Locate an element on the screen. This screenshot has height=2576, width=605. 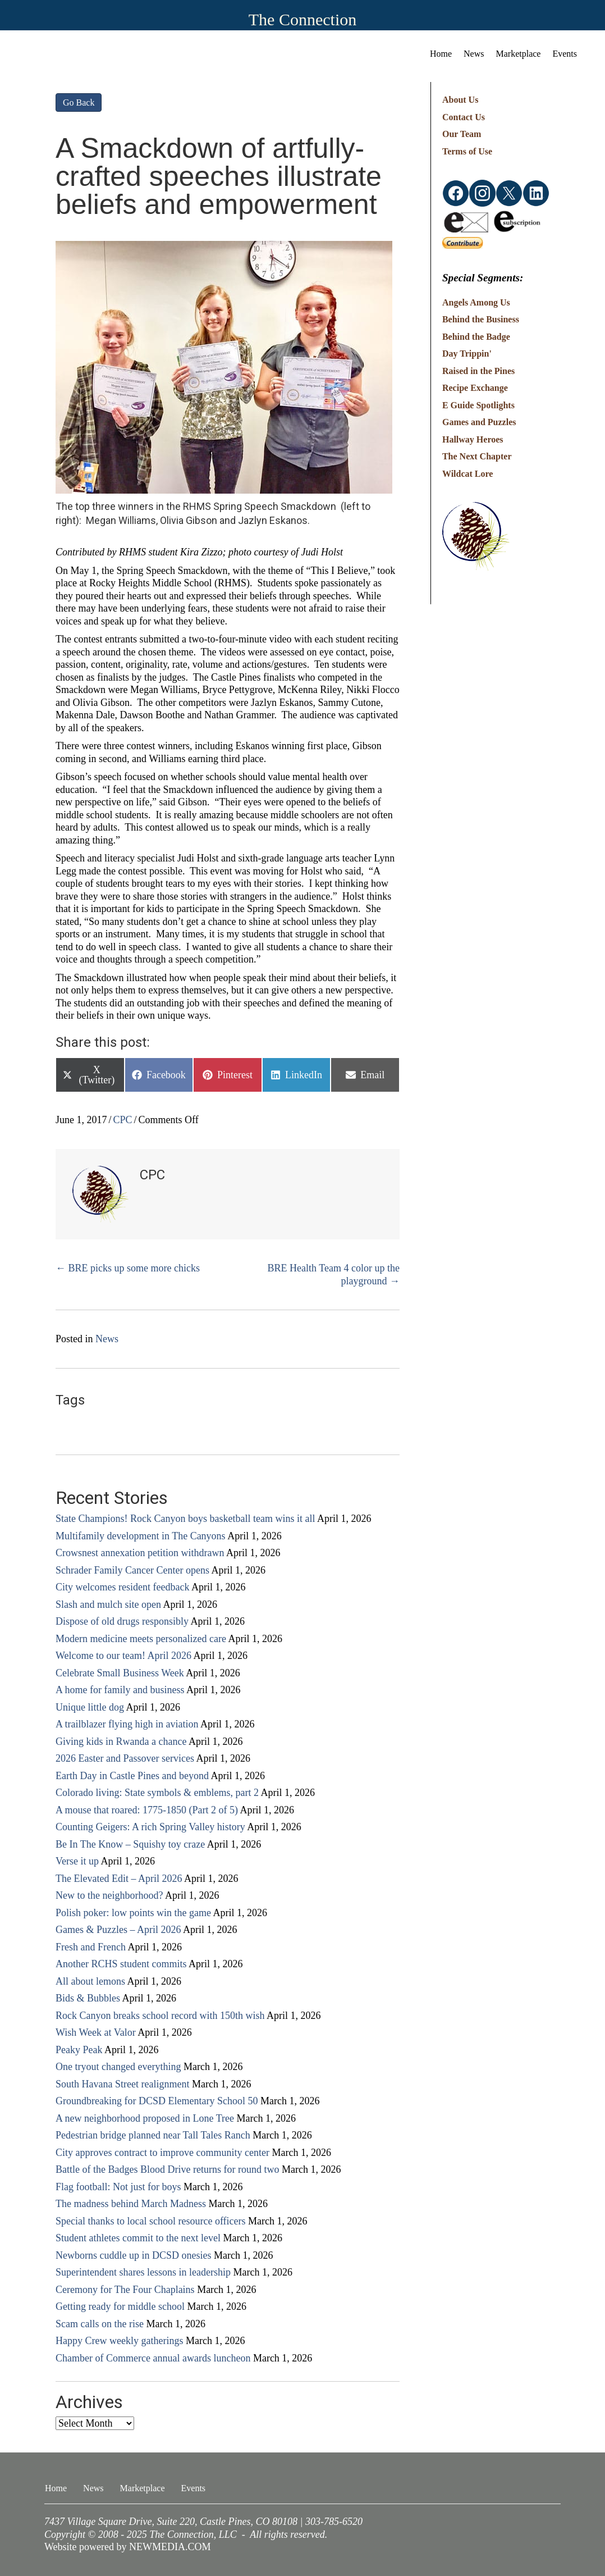
Website powered by NEWMEDIA.COM is located at coordinates (127, 2546).